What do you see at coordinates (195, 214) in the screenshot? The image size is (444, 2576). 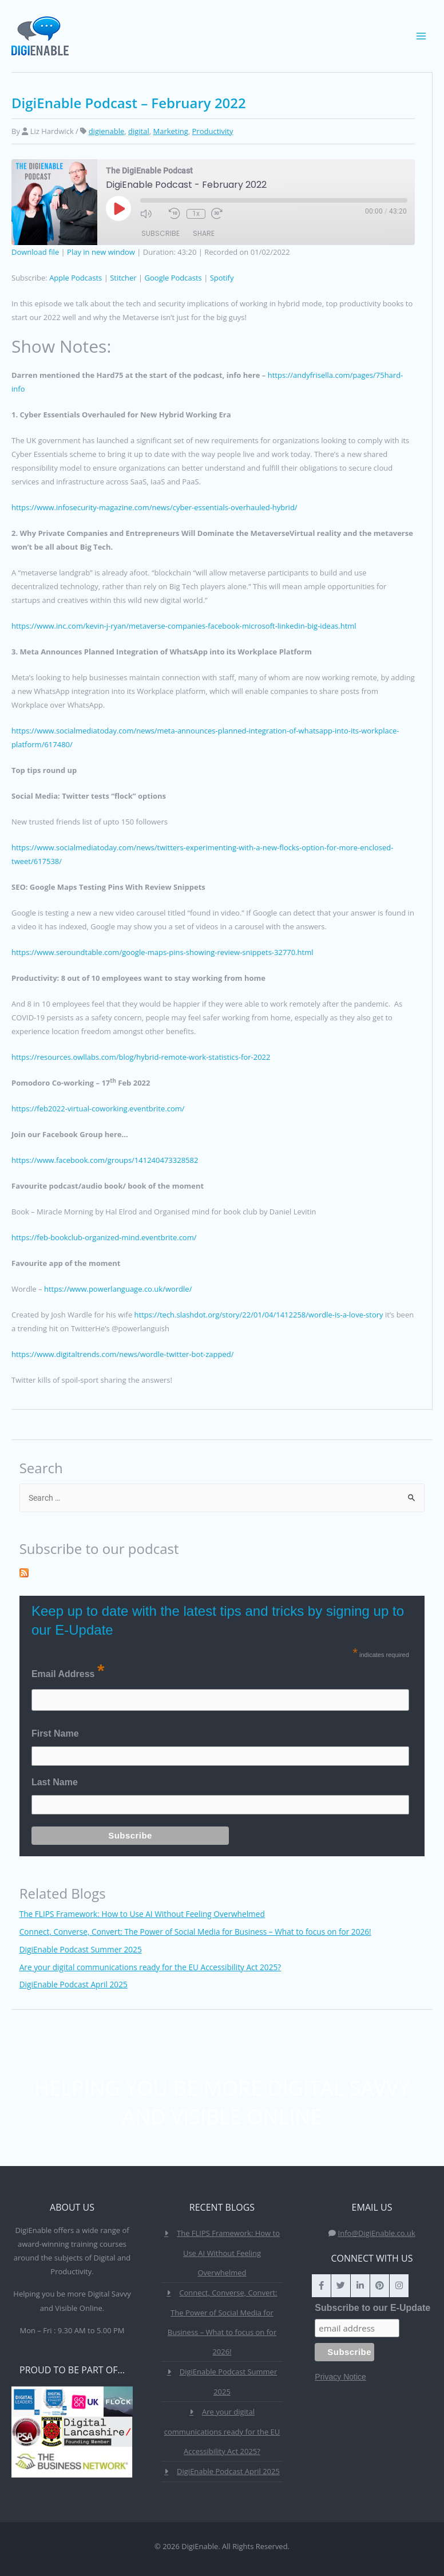 I see `1x` at bounding box center [195, 214].